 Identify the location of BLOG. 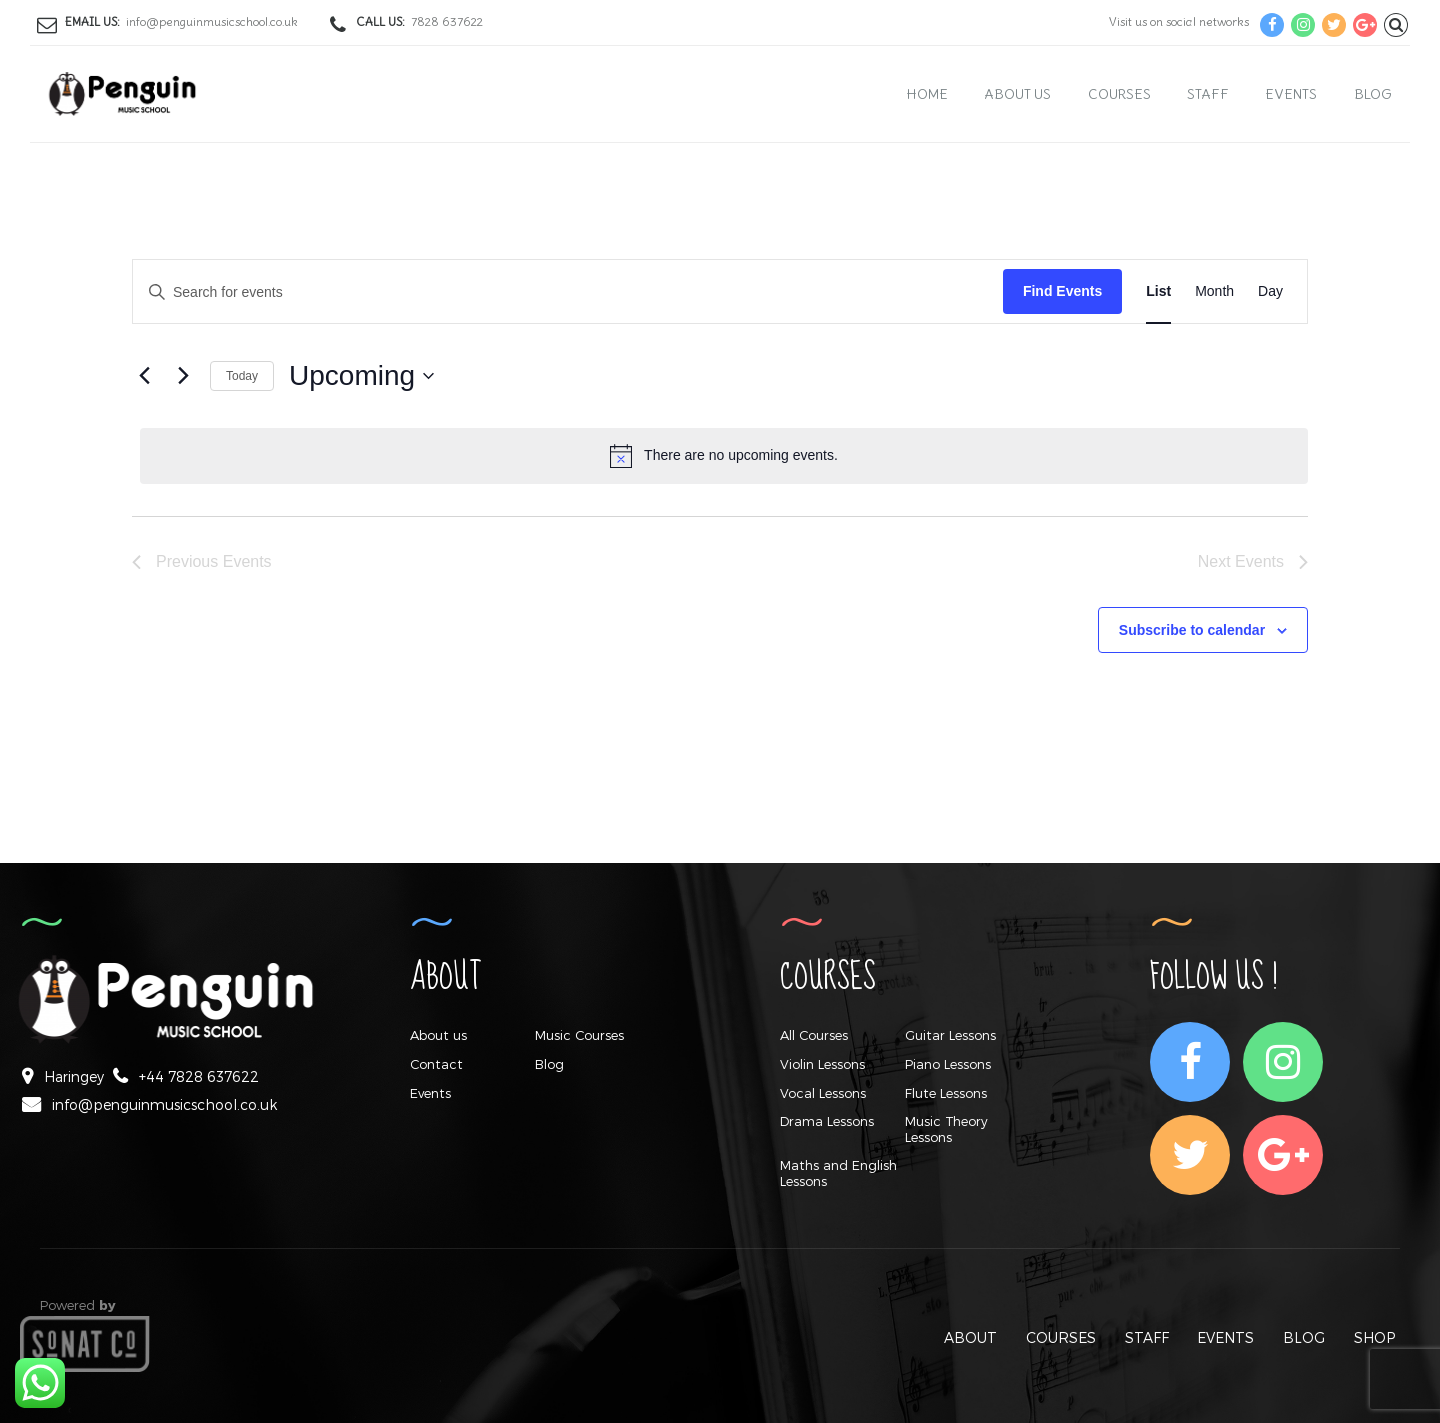
(1304, 1337).